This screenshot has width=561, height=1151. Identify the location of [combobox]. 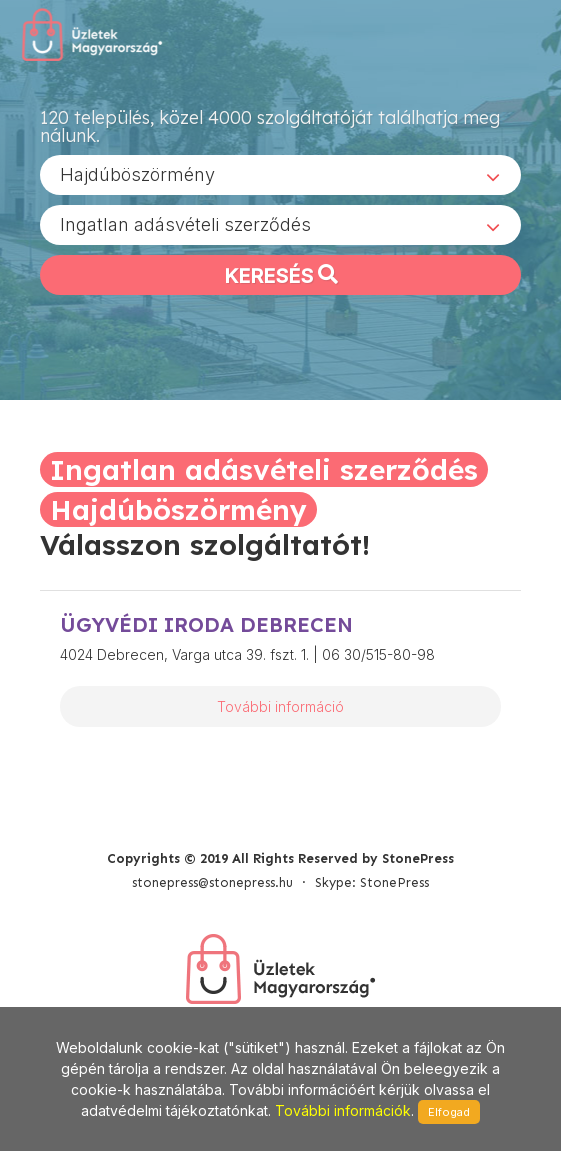
(280, 175).